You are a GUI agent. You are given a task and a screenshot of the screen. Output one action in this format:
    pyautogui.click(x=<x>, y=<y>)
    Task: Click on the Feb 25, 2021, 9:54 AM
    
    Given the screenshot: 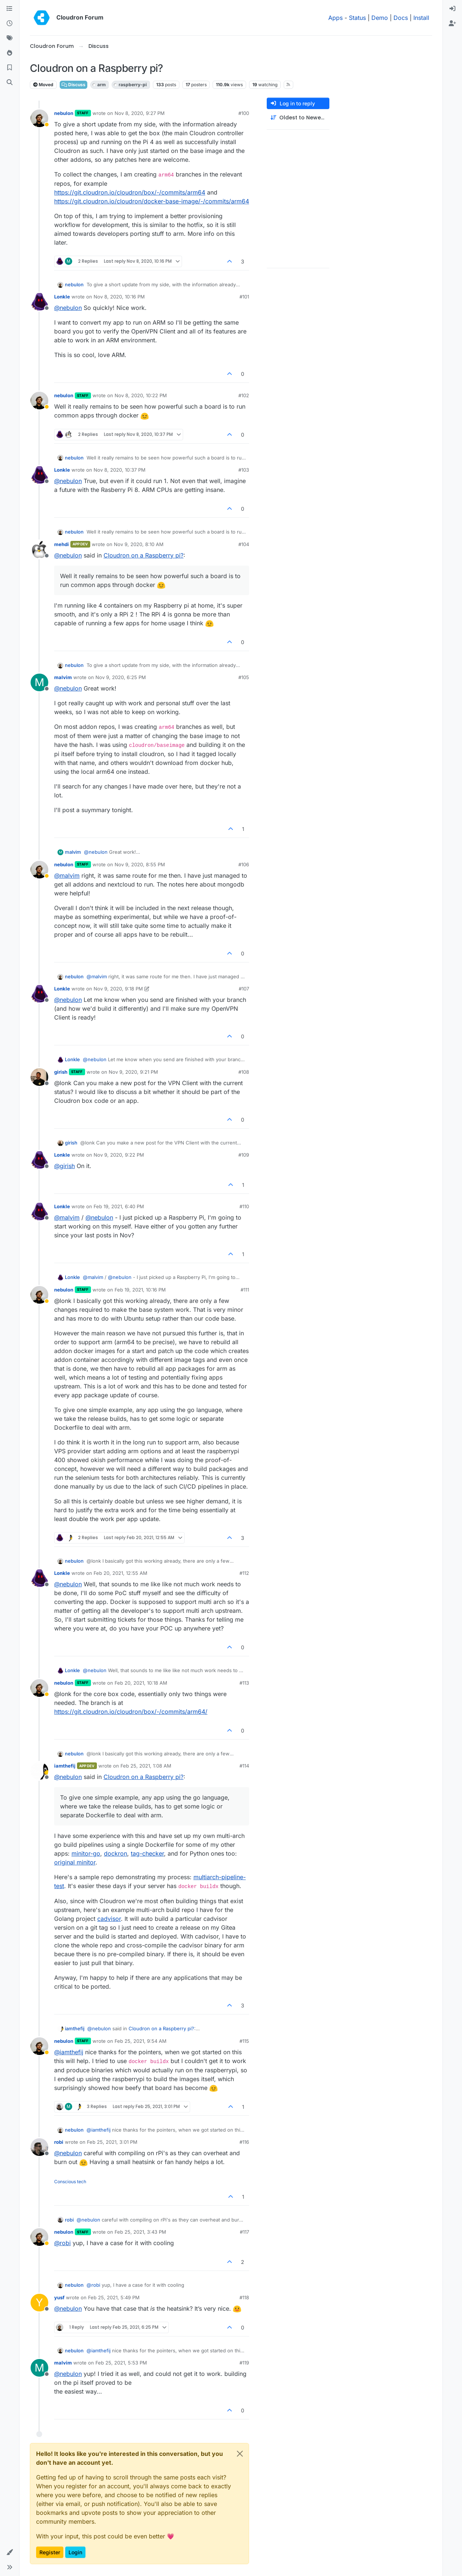 What is the action you would take?
    pyautogui.click(x=141, y=2041)
    